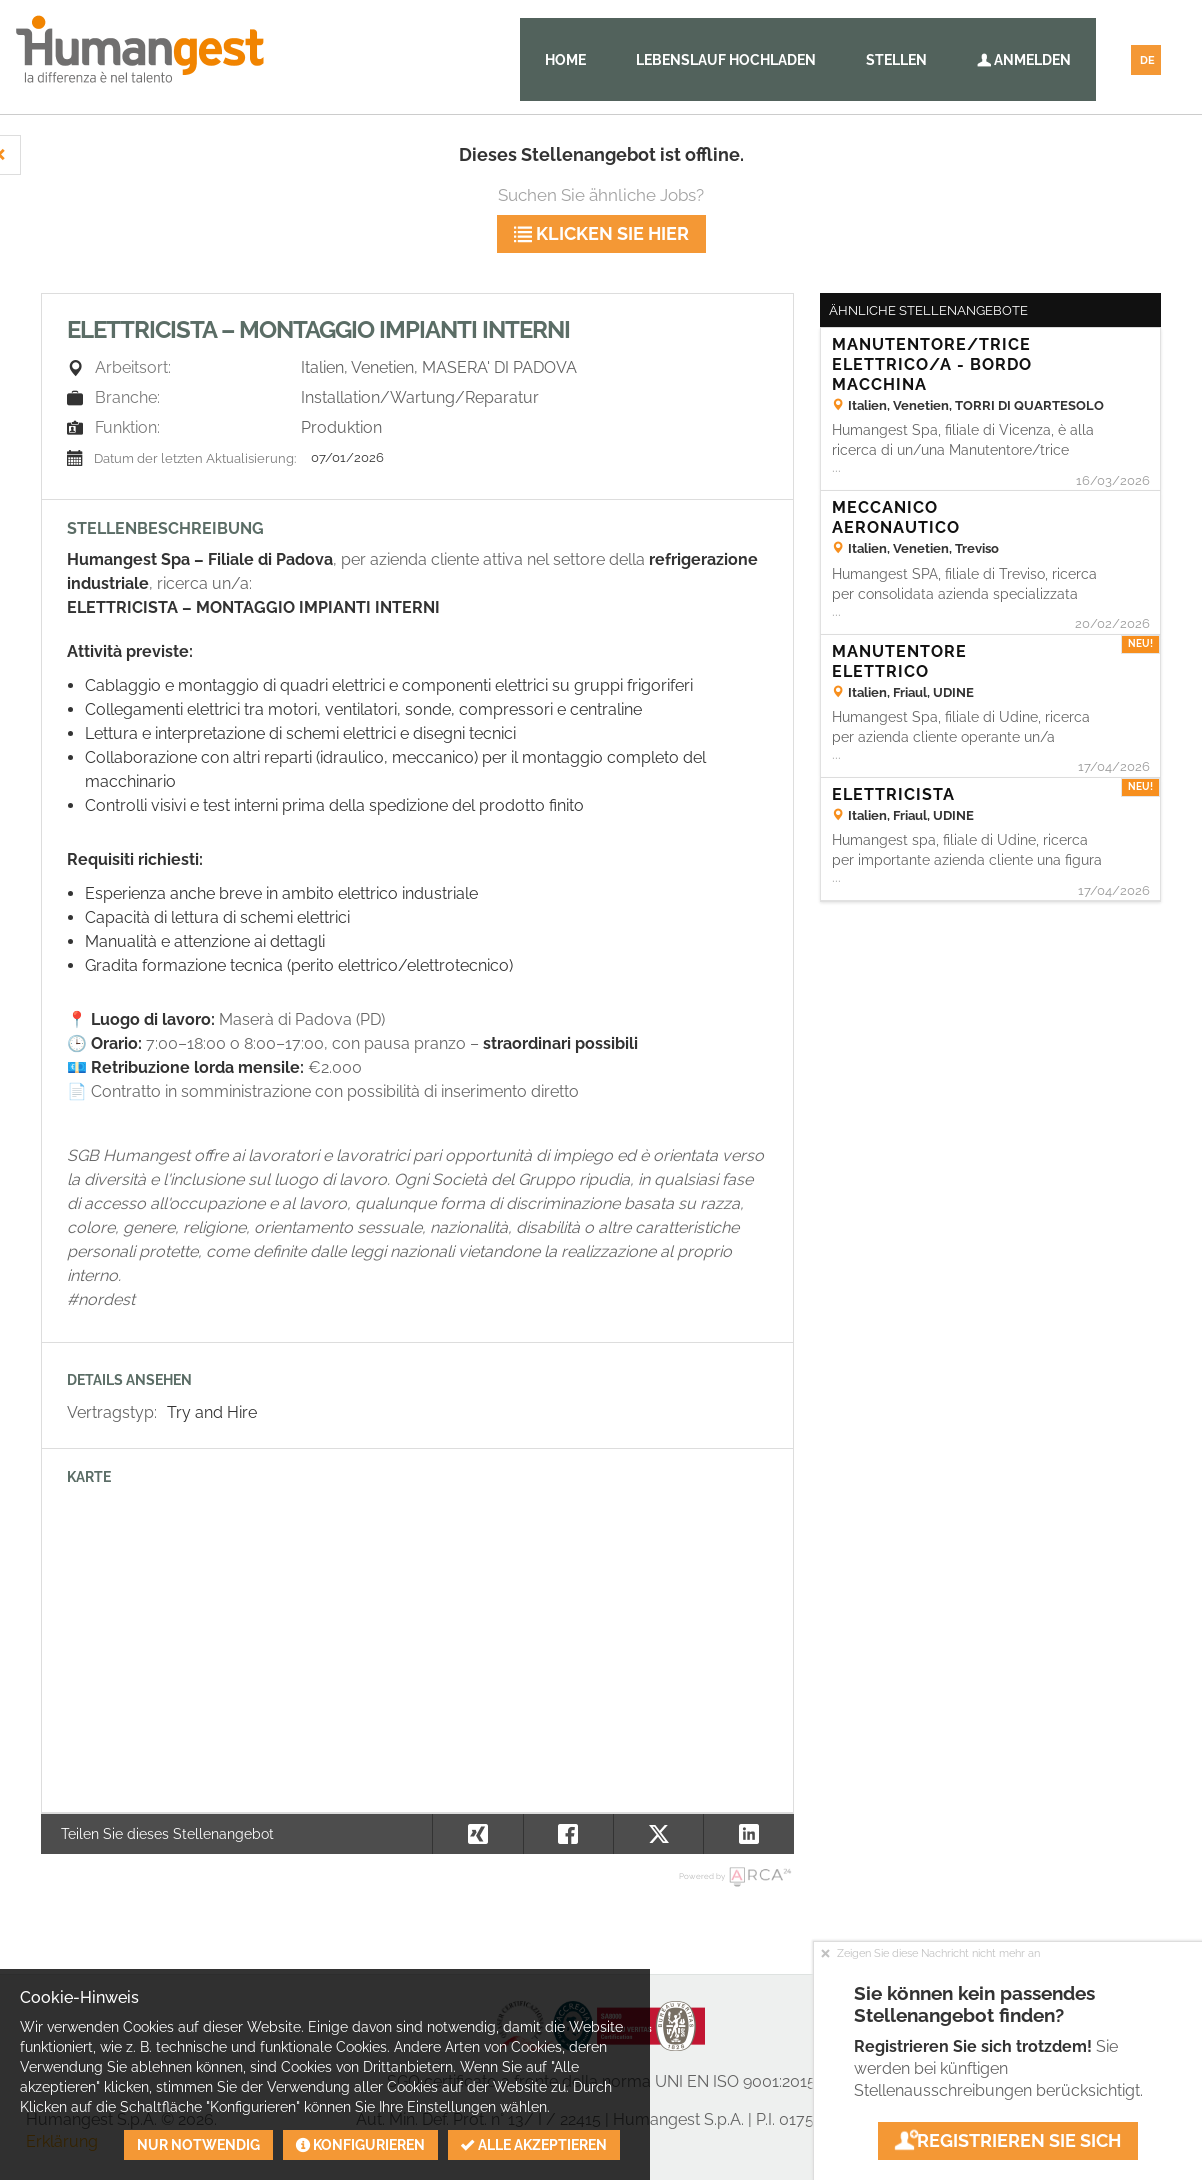 This screenshot has height=2180, width=1202. What do you see at coordinates (748, 1834) in the screenshot?
I see `[button]` at bounding box center [748, 1834].